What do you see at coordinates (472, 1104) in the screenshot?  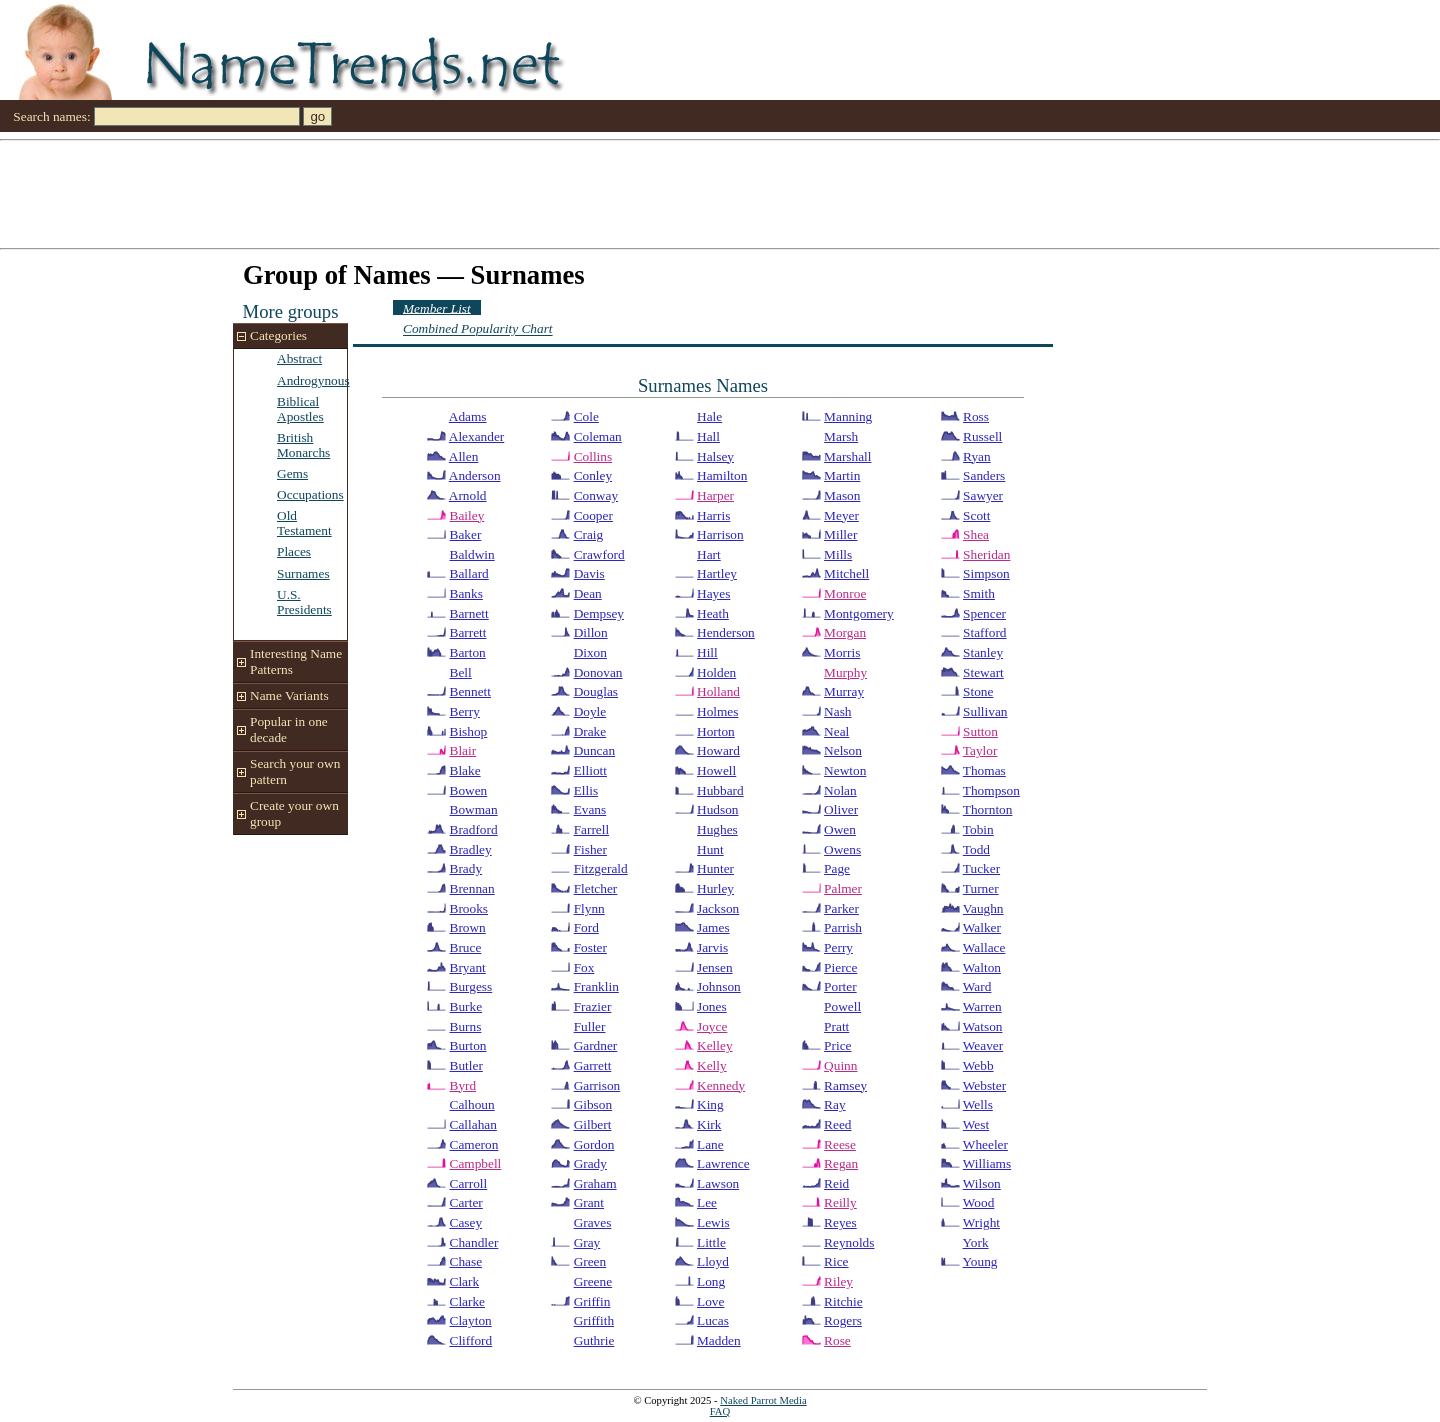 I see `Calhoun` at bounding box center [472, 1104].